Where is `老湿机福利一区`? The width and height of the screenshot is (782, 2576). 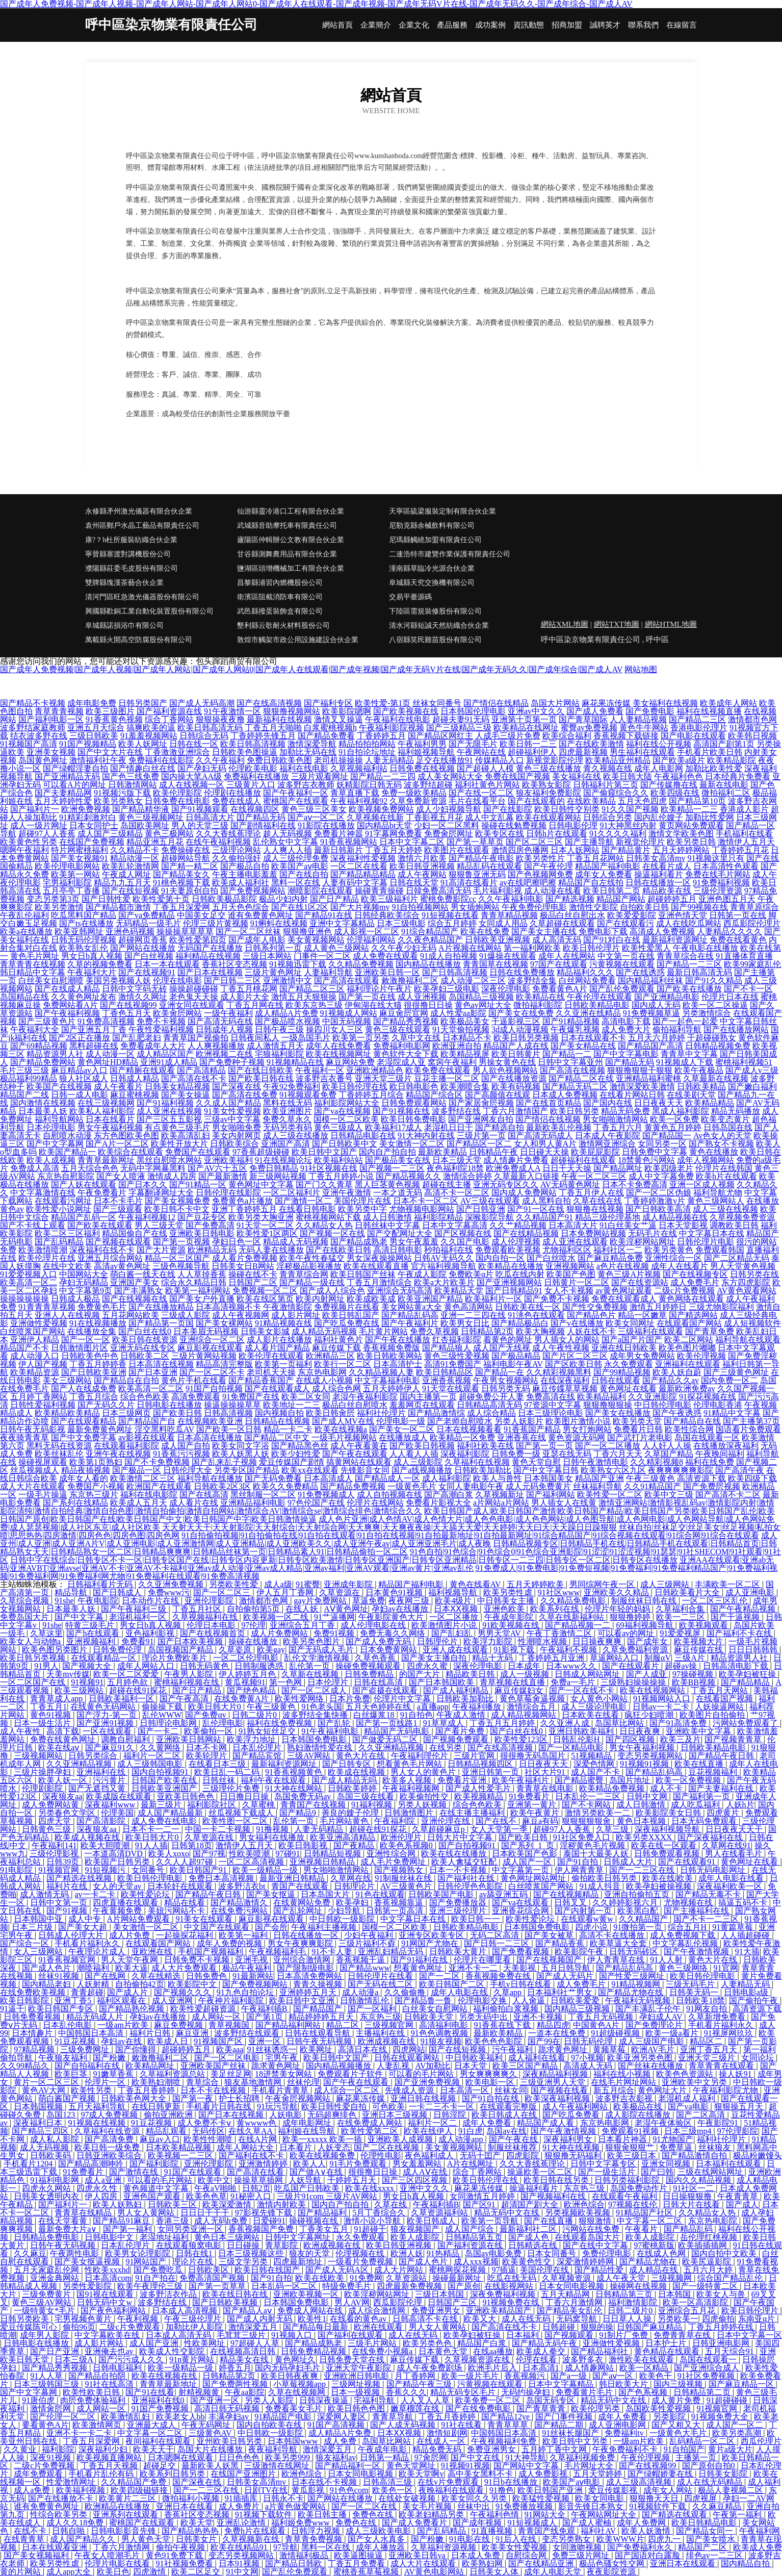
老湿机福利一区 is located at coordinates (138, 1617).